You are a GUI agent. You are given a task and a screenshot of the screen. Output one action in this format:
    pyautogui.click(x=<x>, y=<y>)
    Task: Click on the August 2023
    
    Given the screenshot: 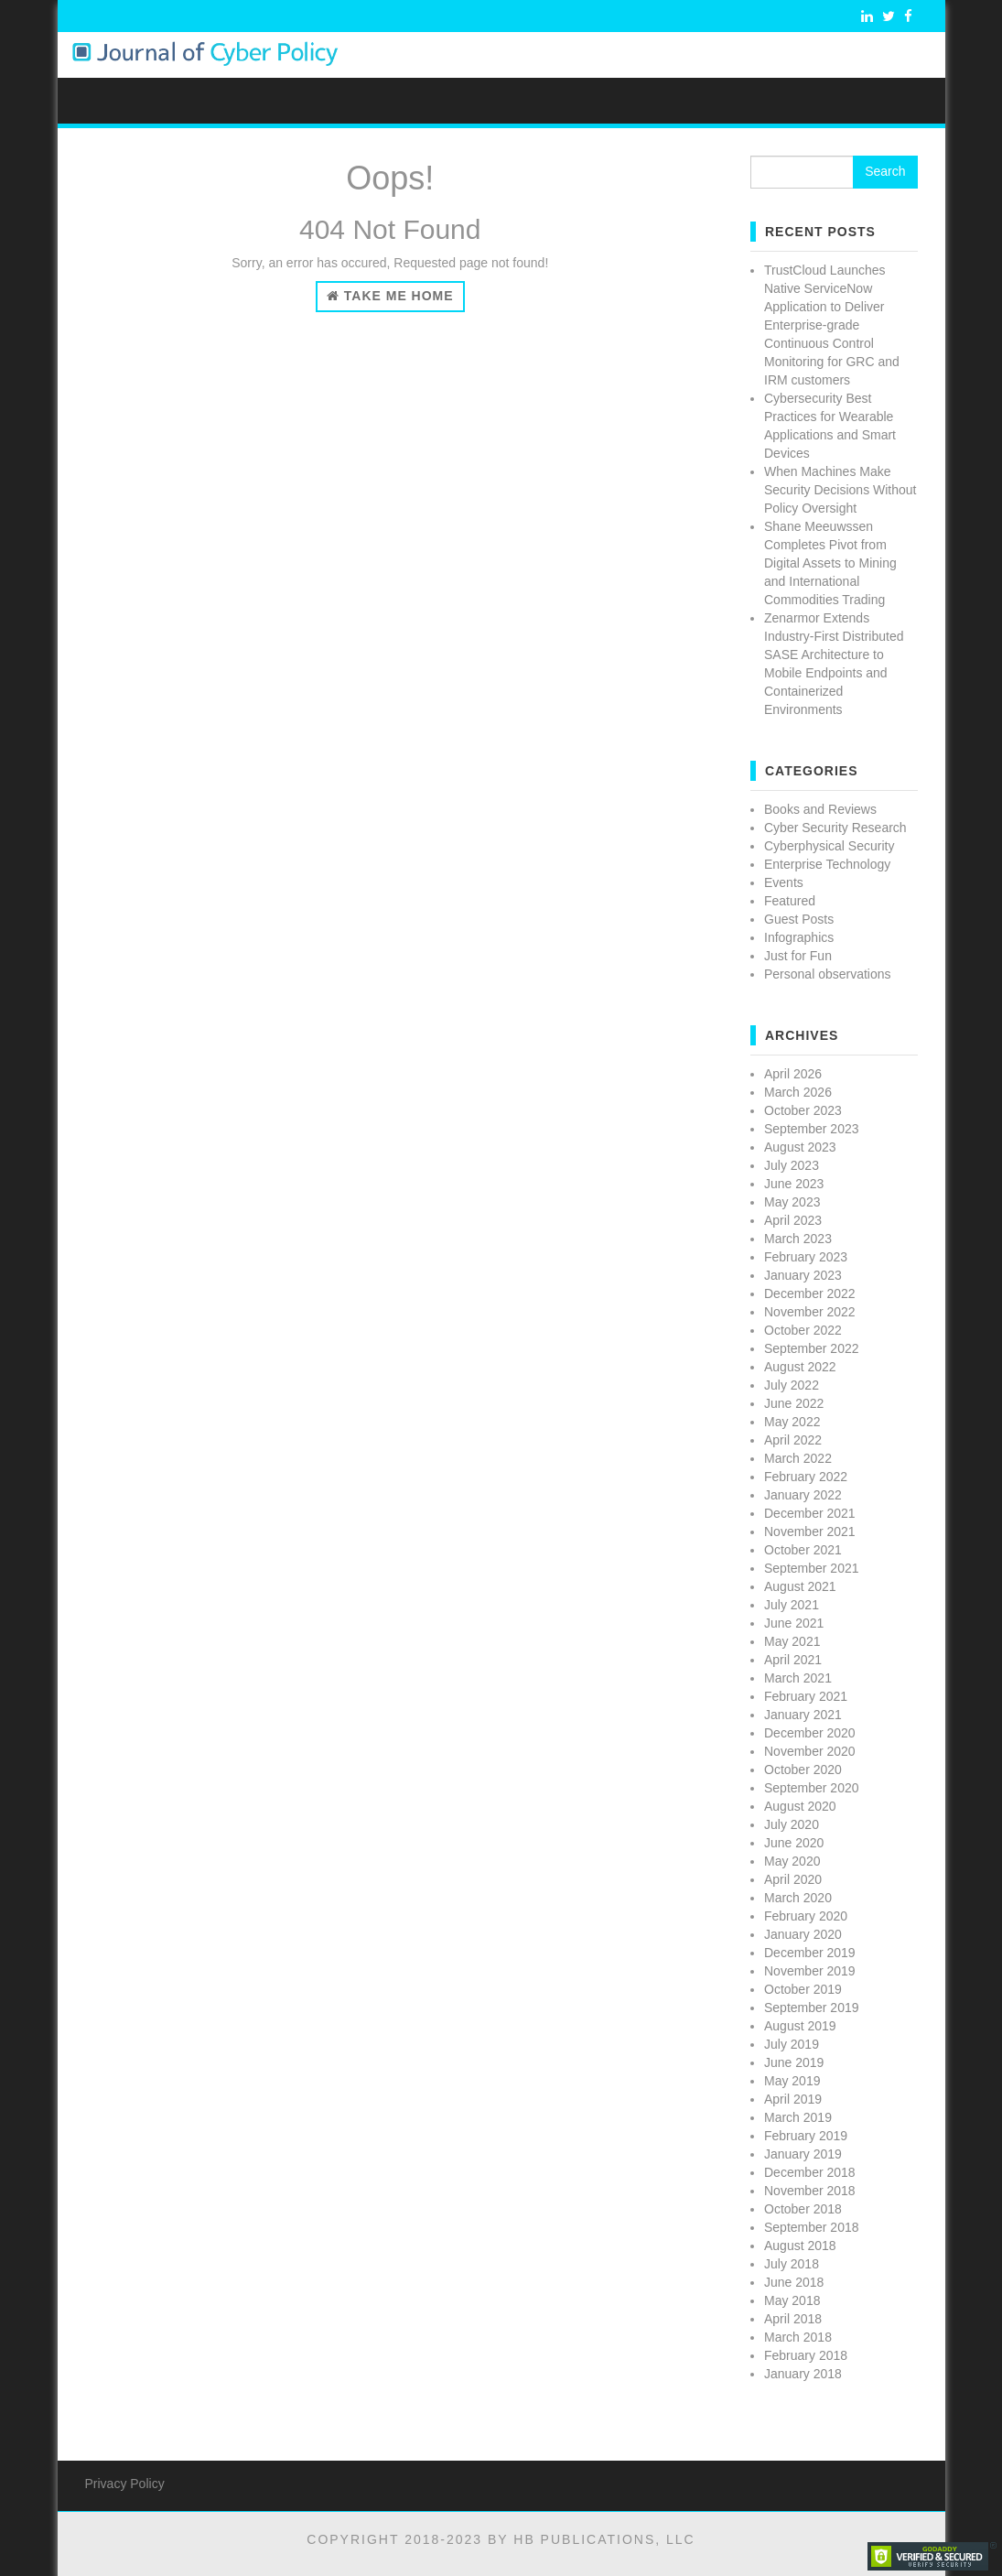 What is the action you would take?
    pyautogui.click(x=800, y=1147)
    